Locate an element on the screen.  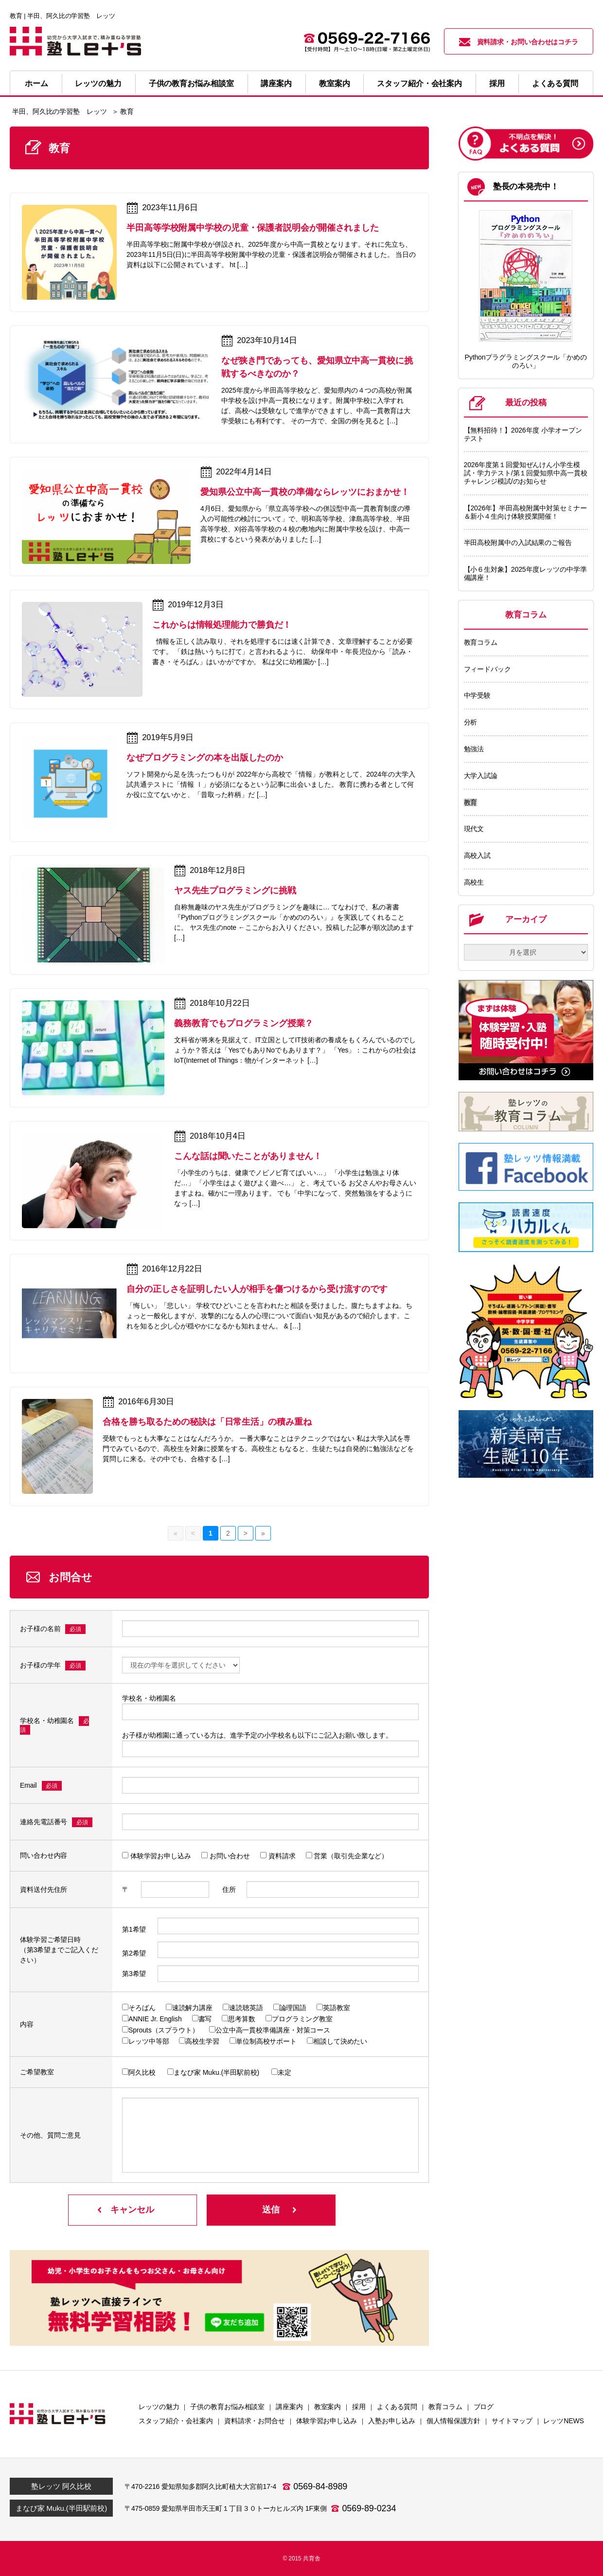
採用 is located at coordinates (497, 83).